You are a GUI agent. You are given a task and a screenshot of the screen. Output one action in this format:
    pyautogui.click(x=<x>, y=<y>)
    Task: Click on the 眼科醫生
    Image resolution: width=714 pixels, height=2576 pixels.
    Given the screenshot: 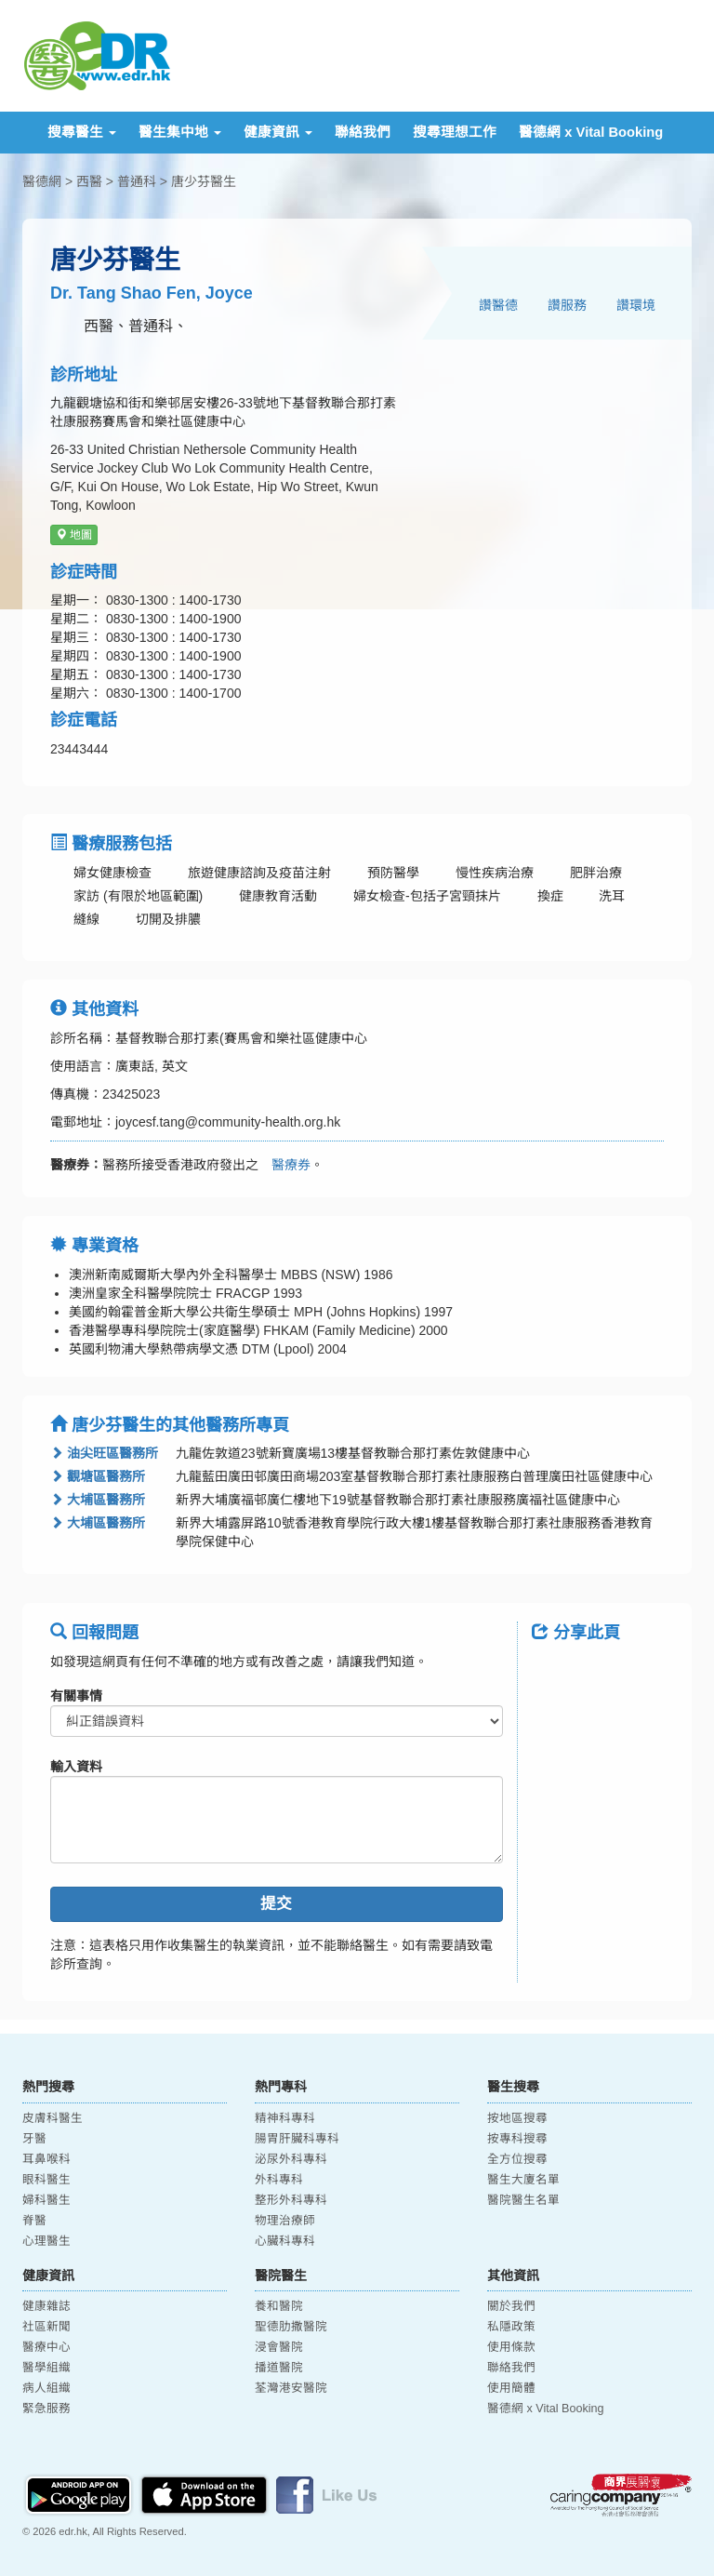 What is the action you would take?
    pyautogui.click(x=46, y=2179)
    